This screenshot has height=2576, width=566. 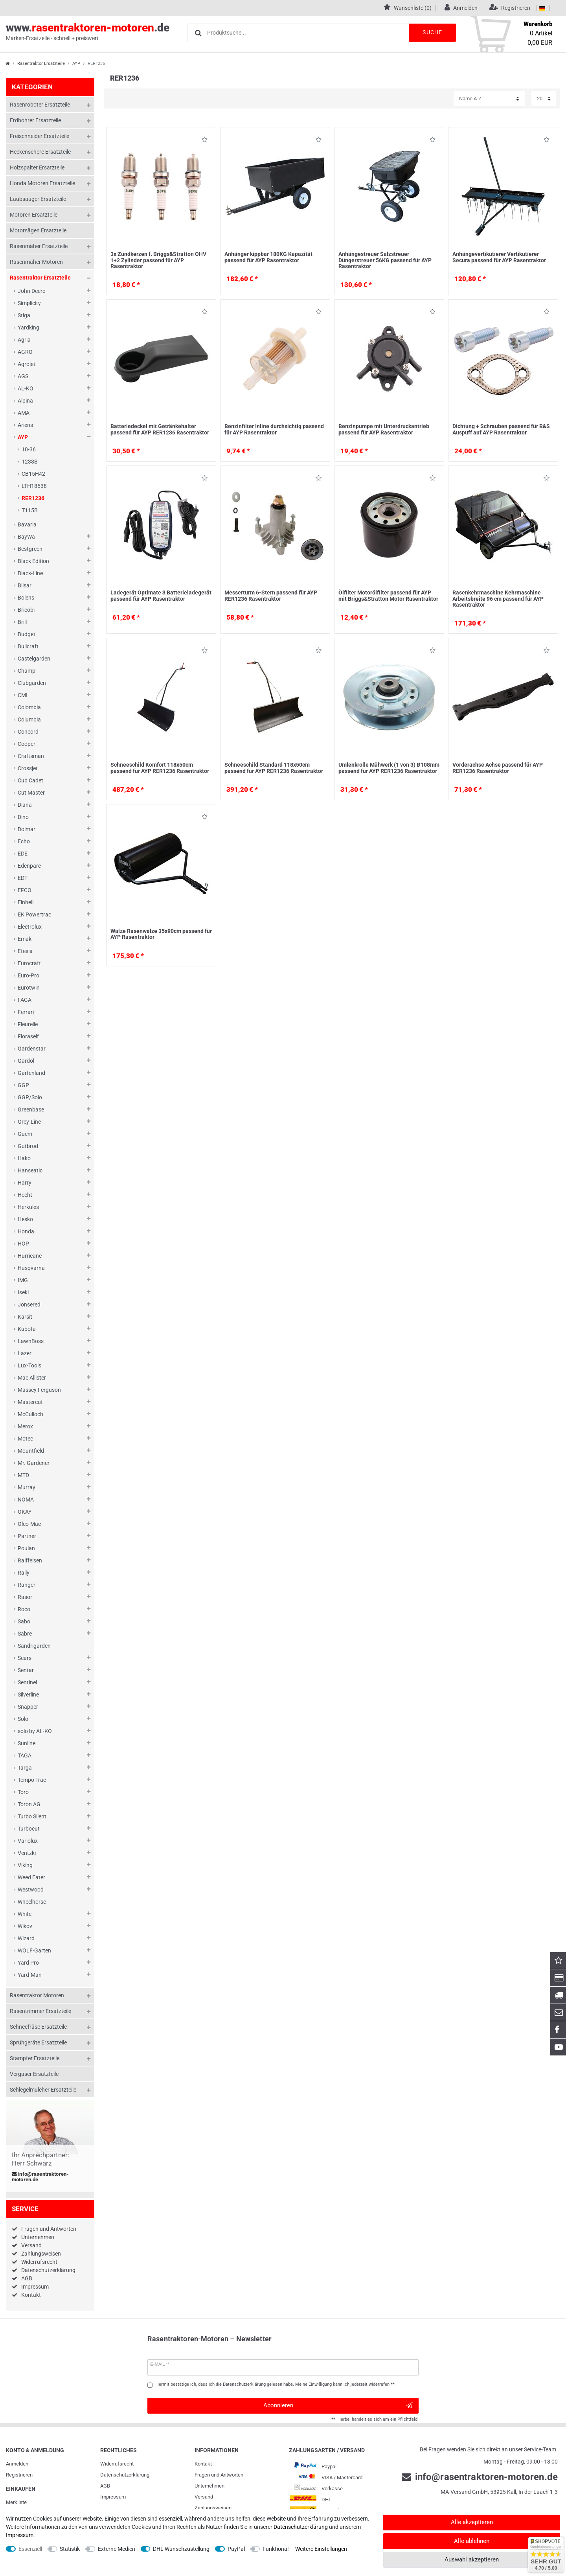 I want to click on Yard Pro, so click(x=28, y=1963).